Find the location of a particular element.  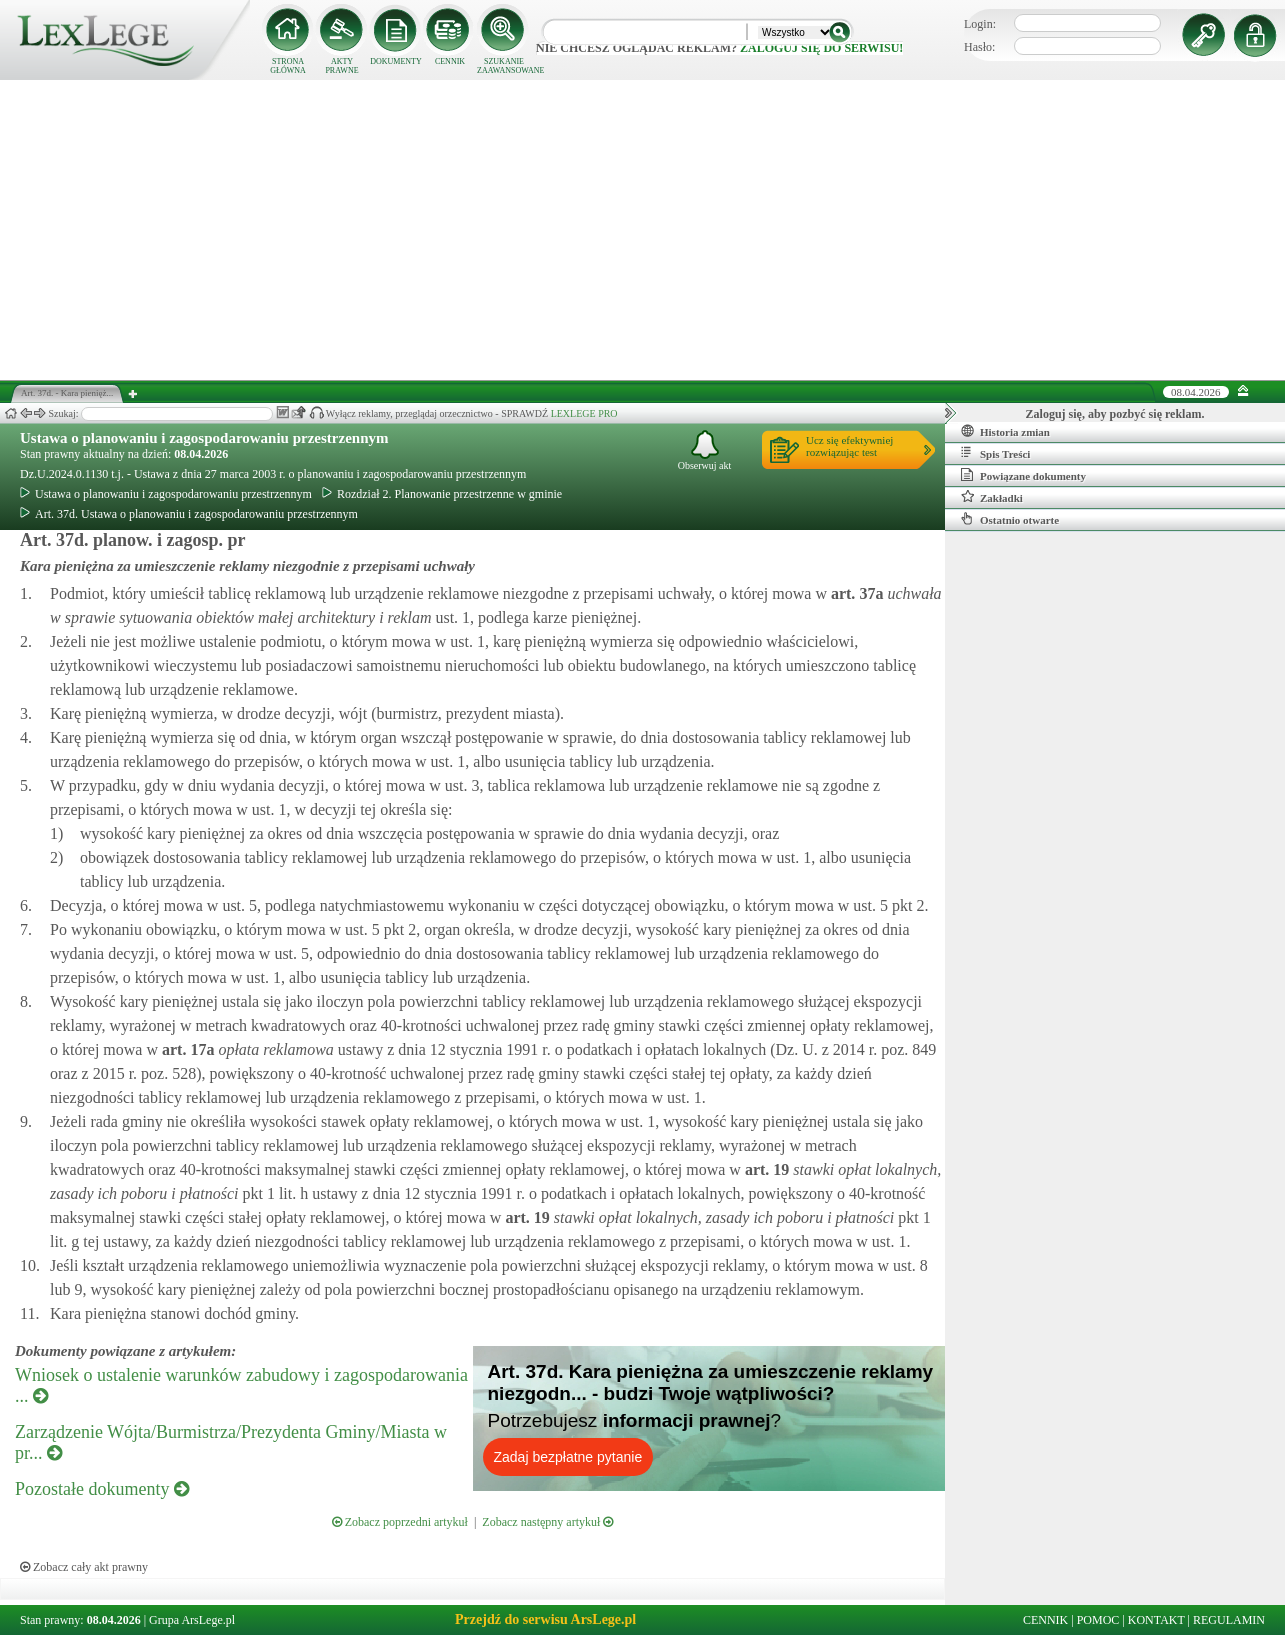

Przejdź do serwisu ArsLege.pl is located at coordinates (545, 1619).